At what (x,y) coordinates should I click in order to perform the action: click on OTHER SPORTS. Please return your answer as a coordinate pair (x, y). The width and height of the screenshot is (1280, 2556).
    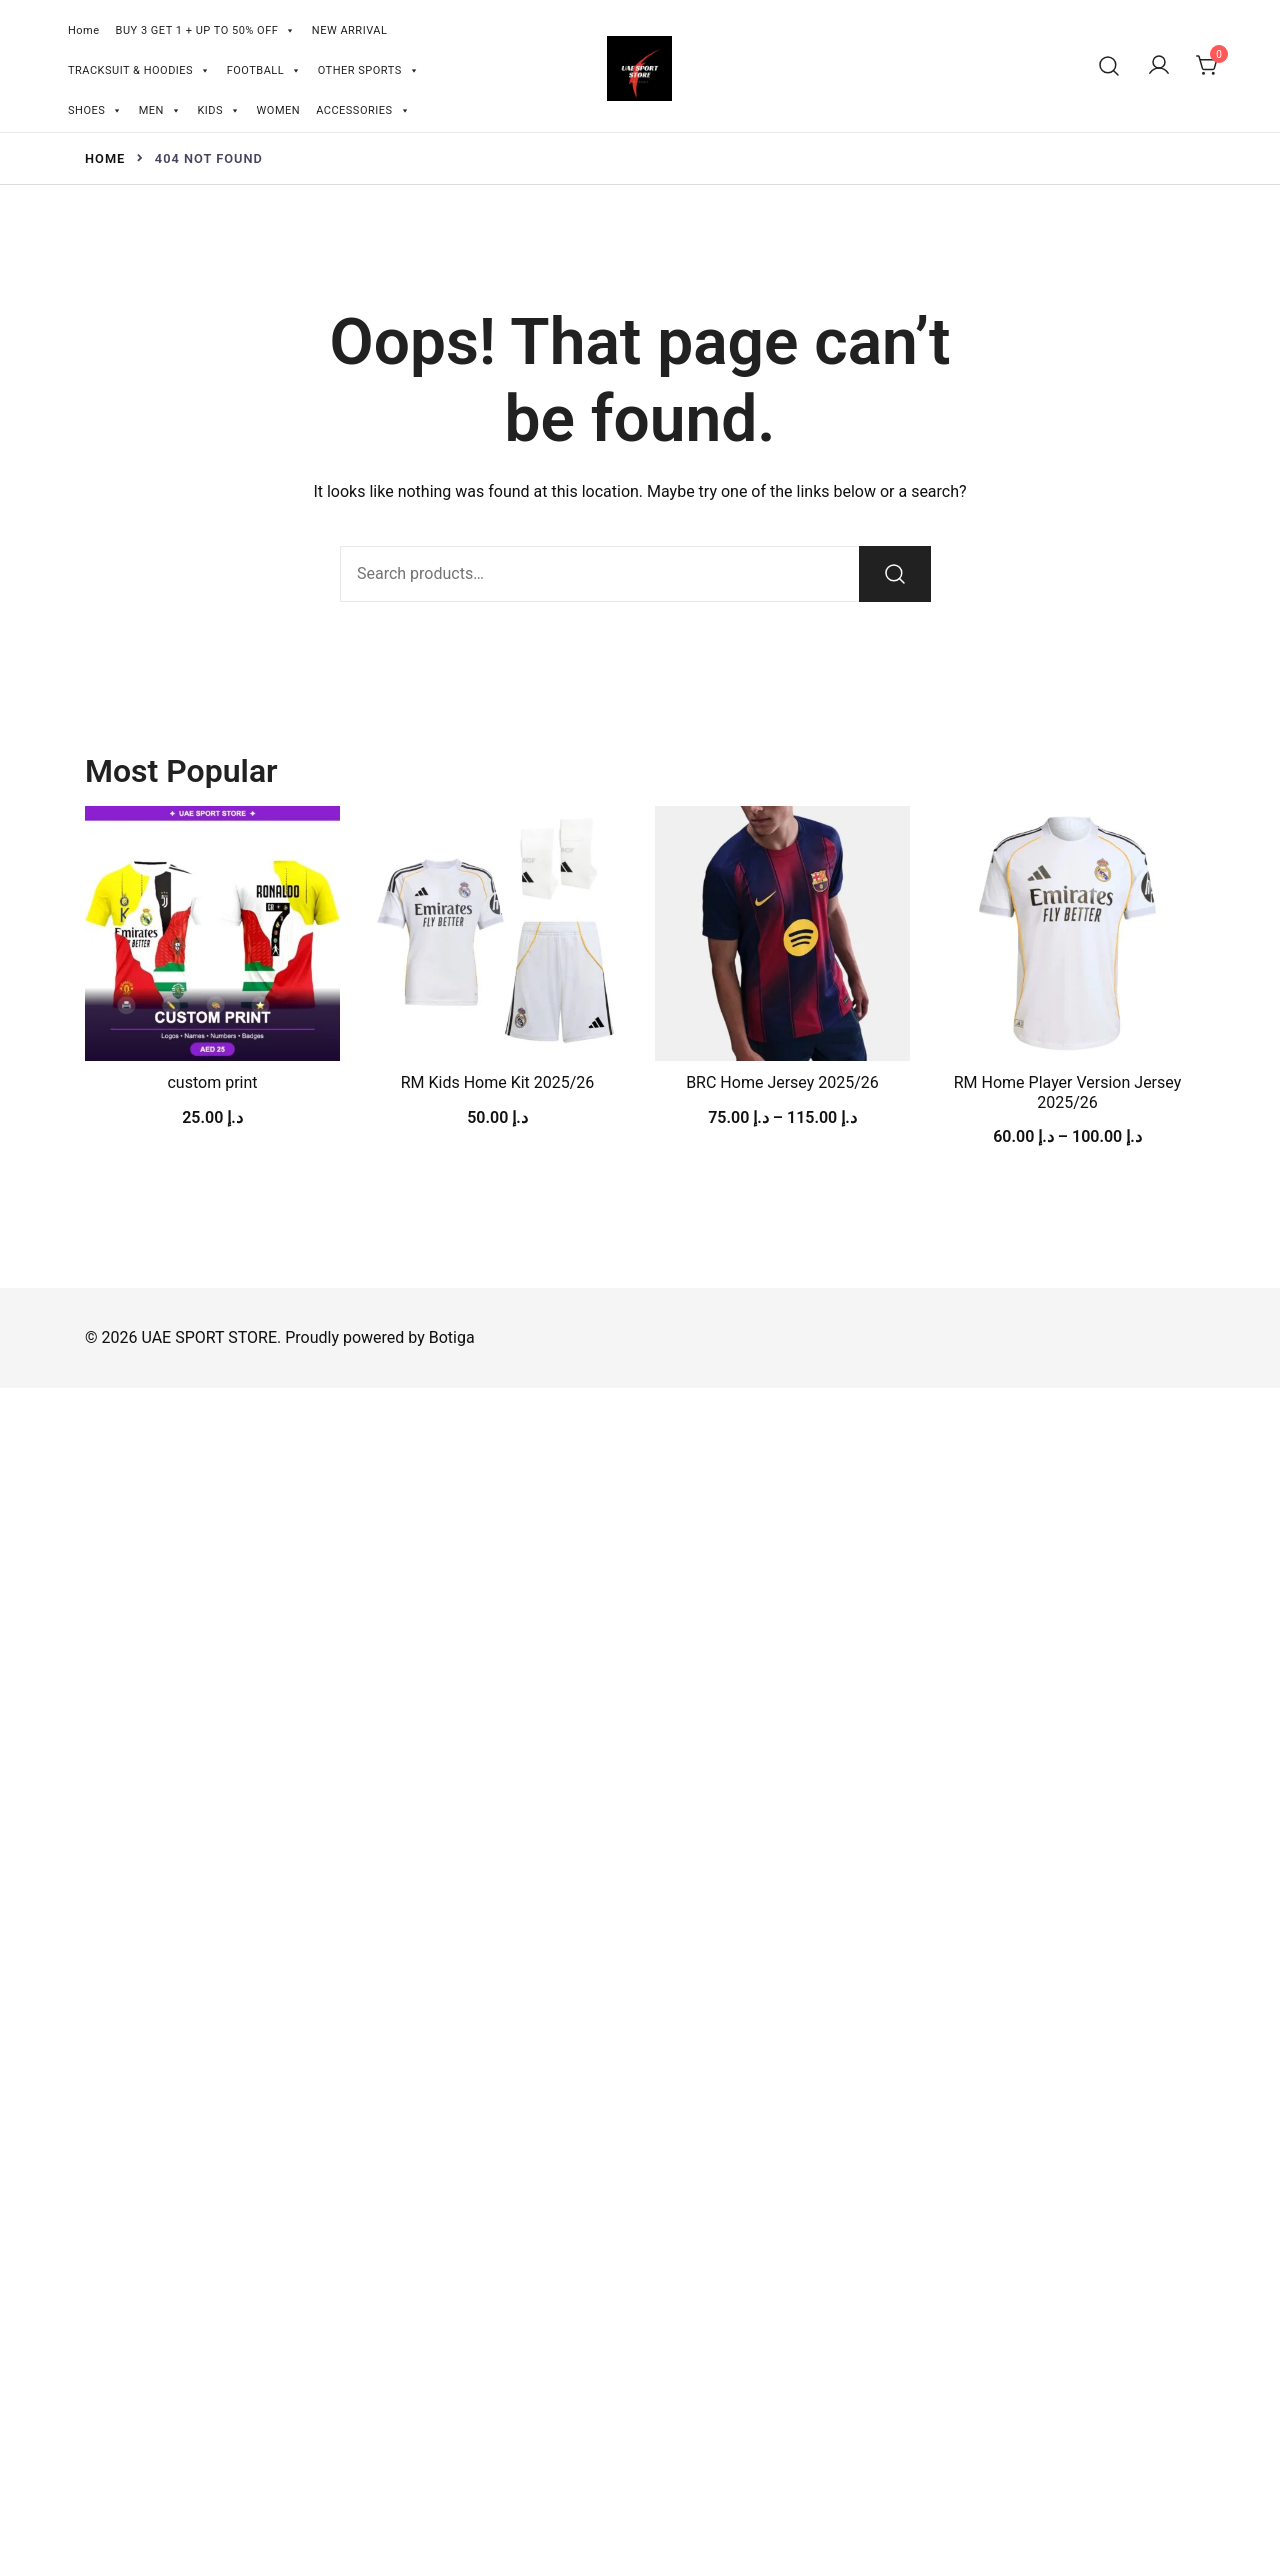
    Looking at the image, I should click on (369, 68).